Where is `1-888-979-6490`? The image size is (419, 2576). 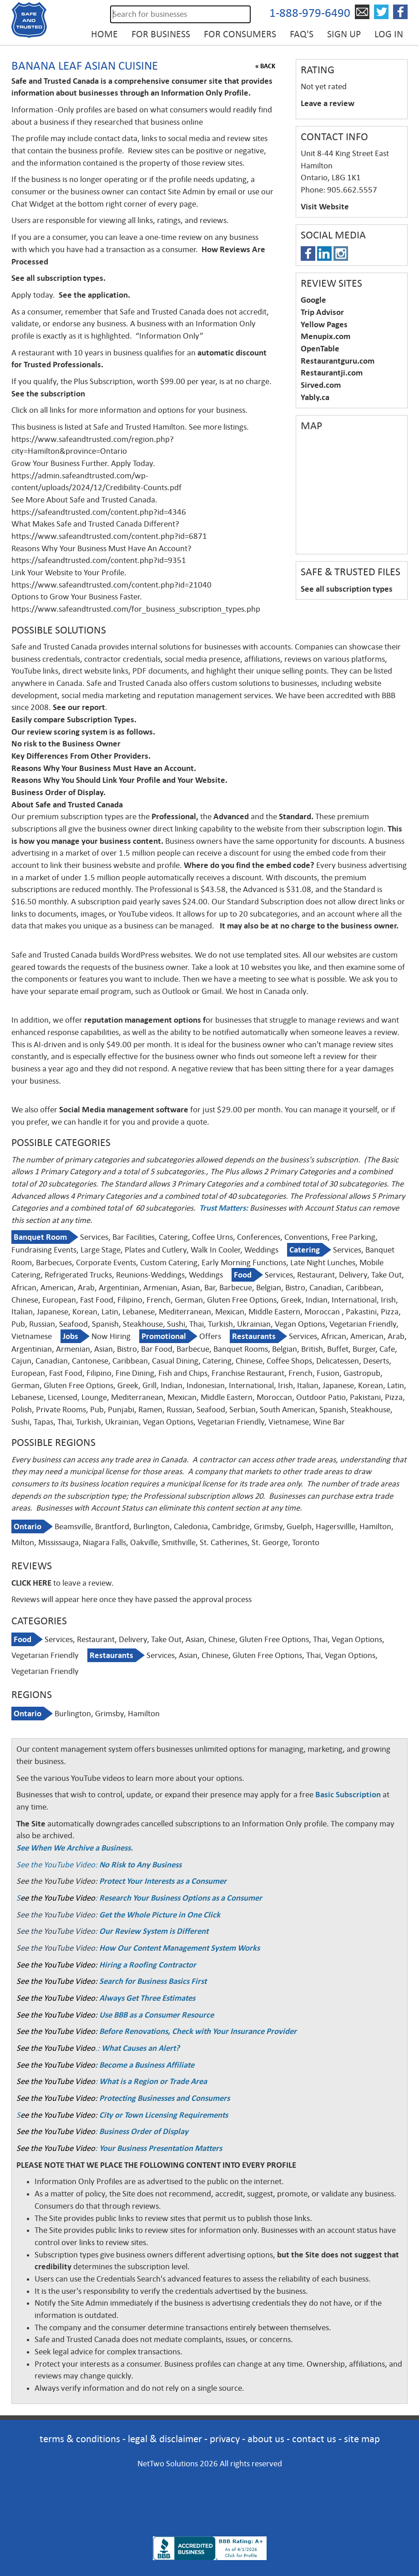 1-888-979-6490 is located at coordinates (309, 13).